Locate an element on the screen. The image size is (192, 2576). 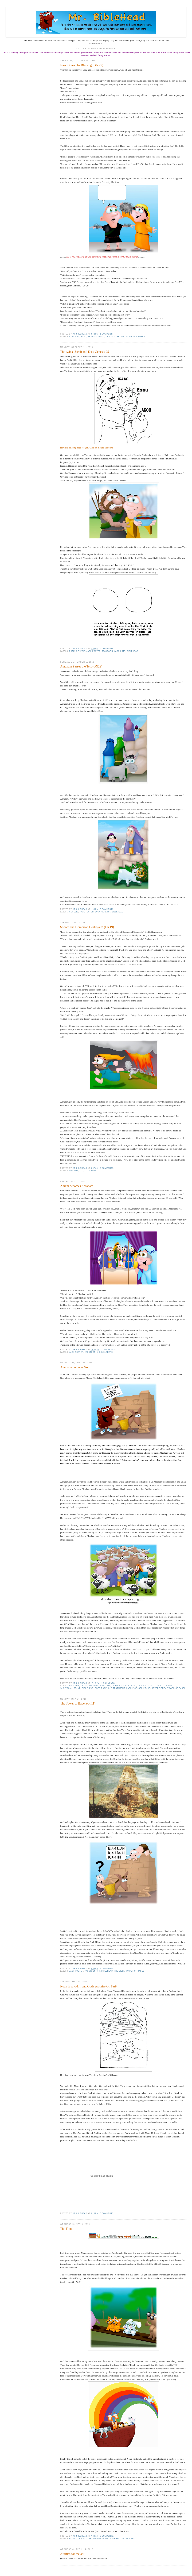
jacob is located at coordinates (124, 336).